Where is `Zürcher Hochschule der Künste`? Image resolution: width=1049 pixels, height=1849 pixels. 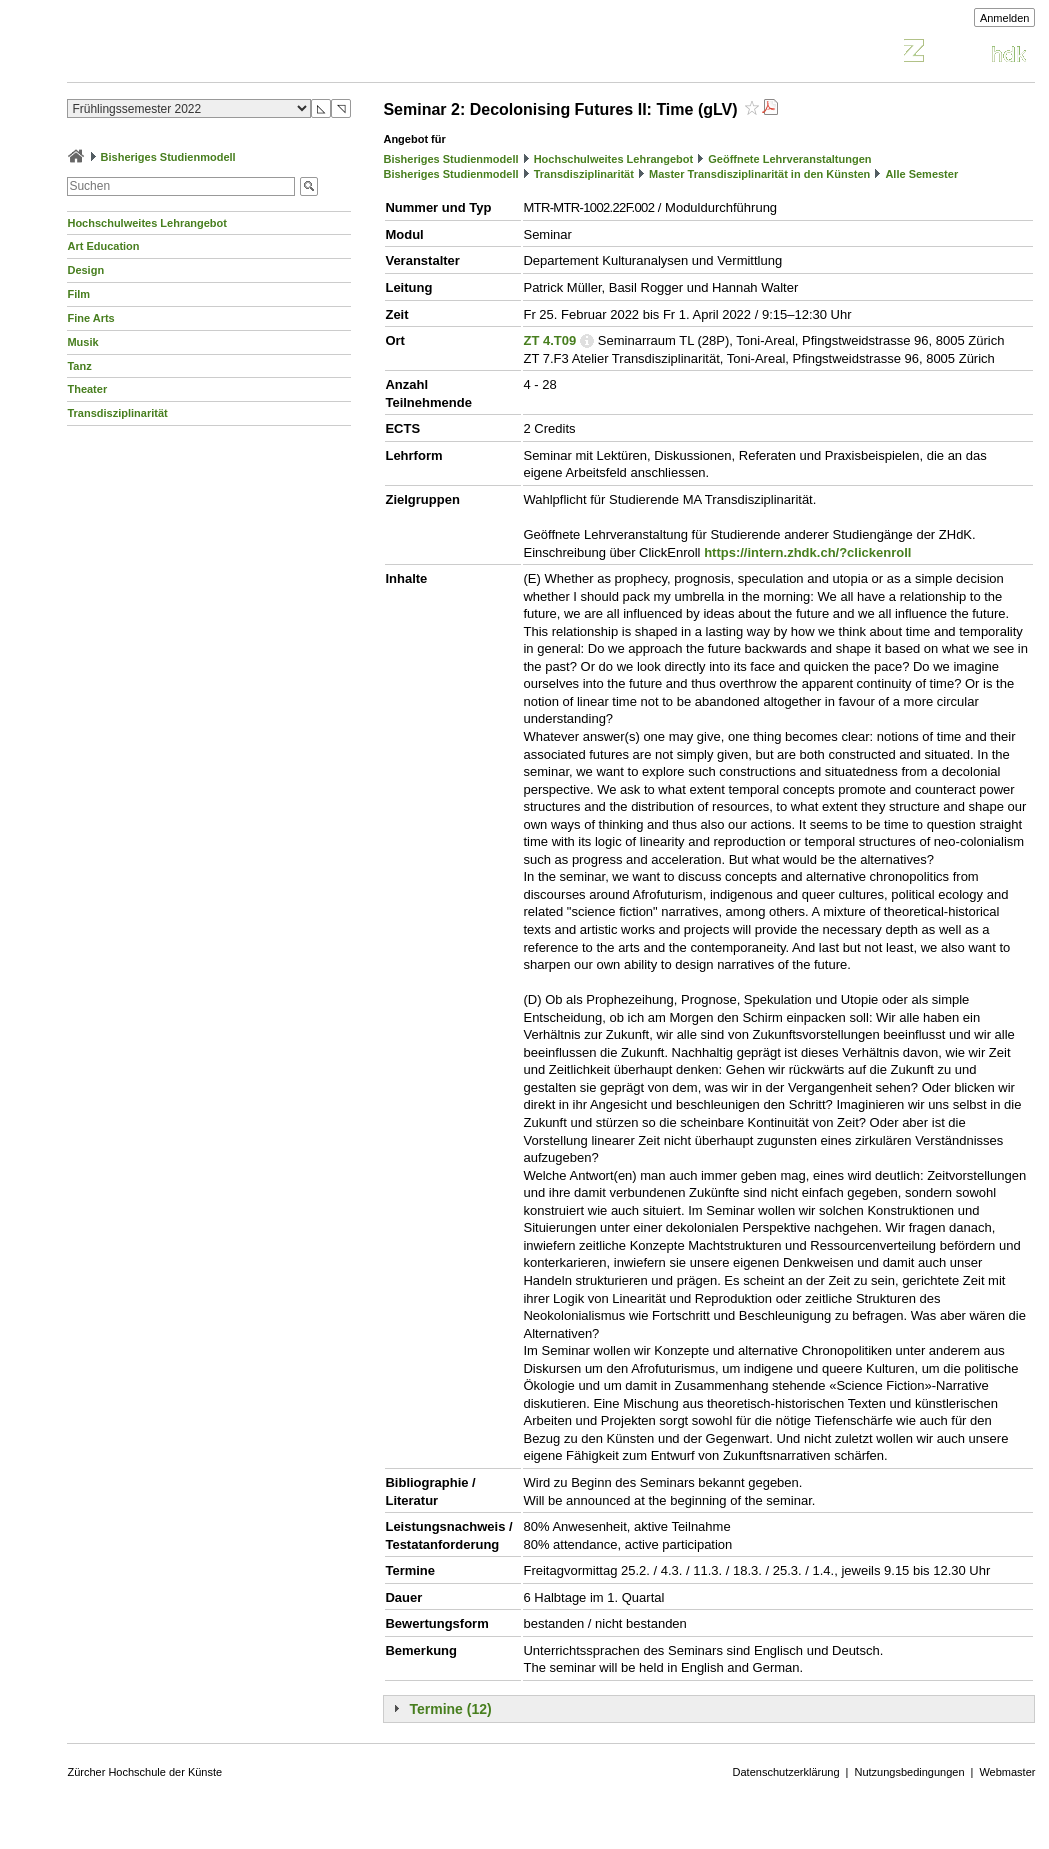 Zürcher Hochschule der Künste is located at coordinates (144, 1772).